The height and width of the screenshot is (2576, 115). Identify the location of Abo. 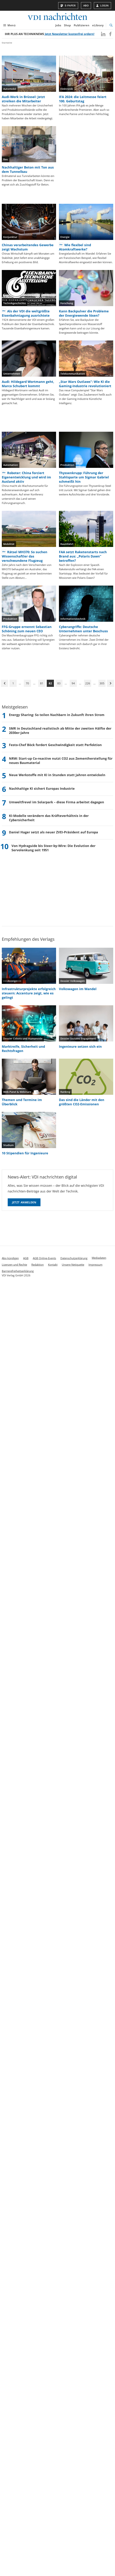
(86, 5).